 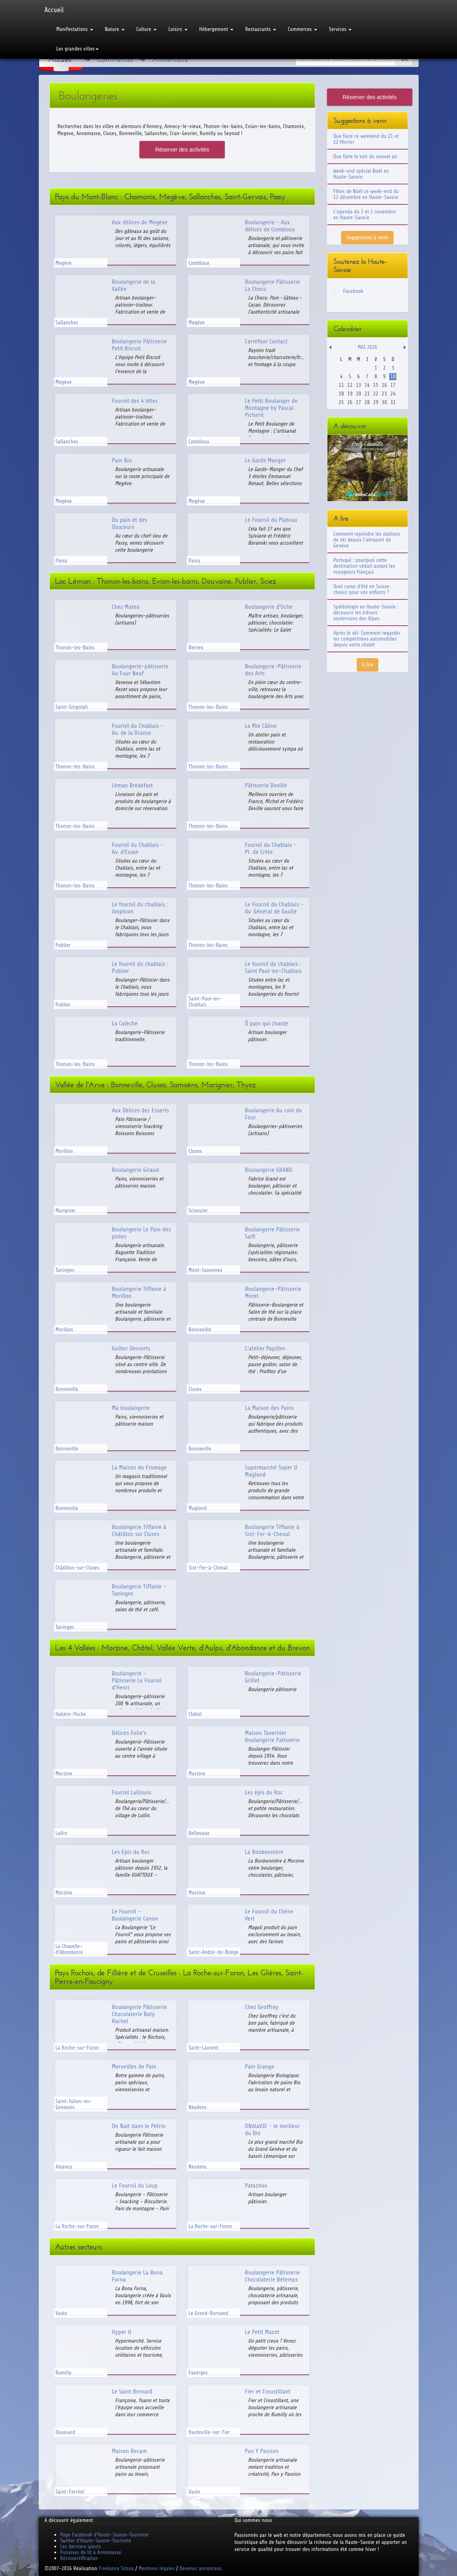 I want to click on 21, so click(x=367, y=394).